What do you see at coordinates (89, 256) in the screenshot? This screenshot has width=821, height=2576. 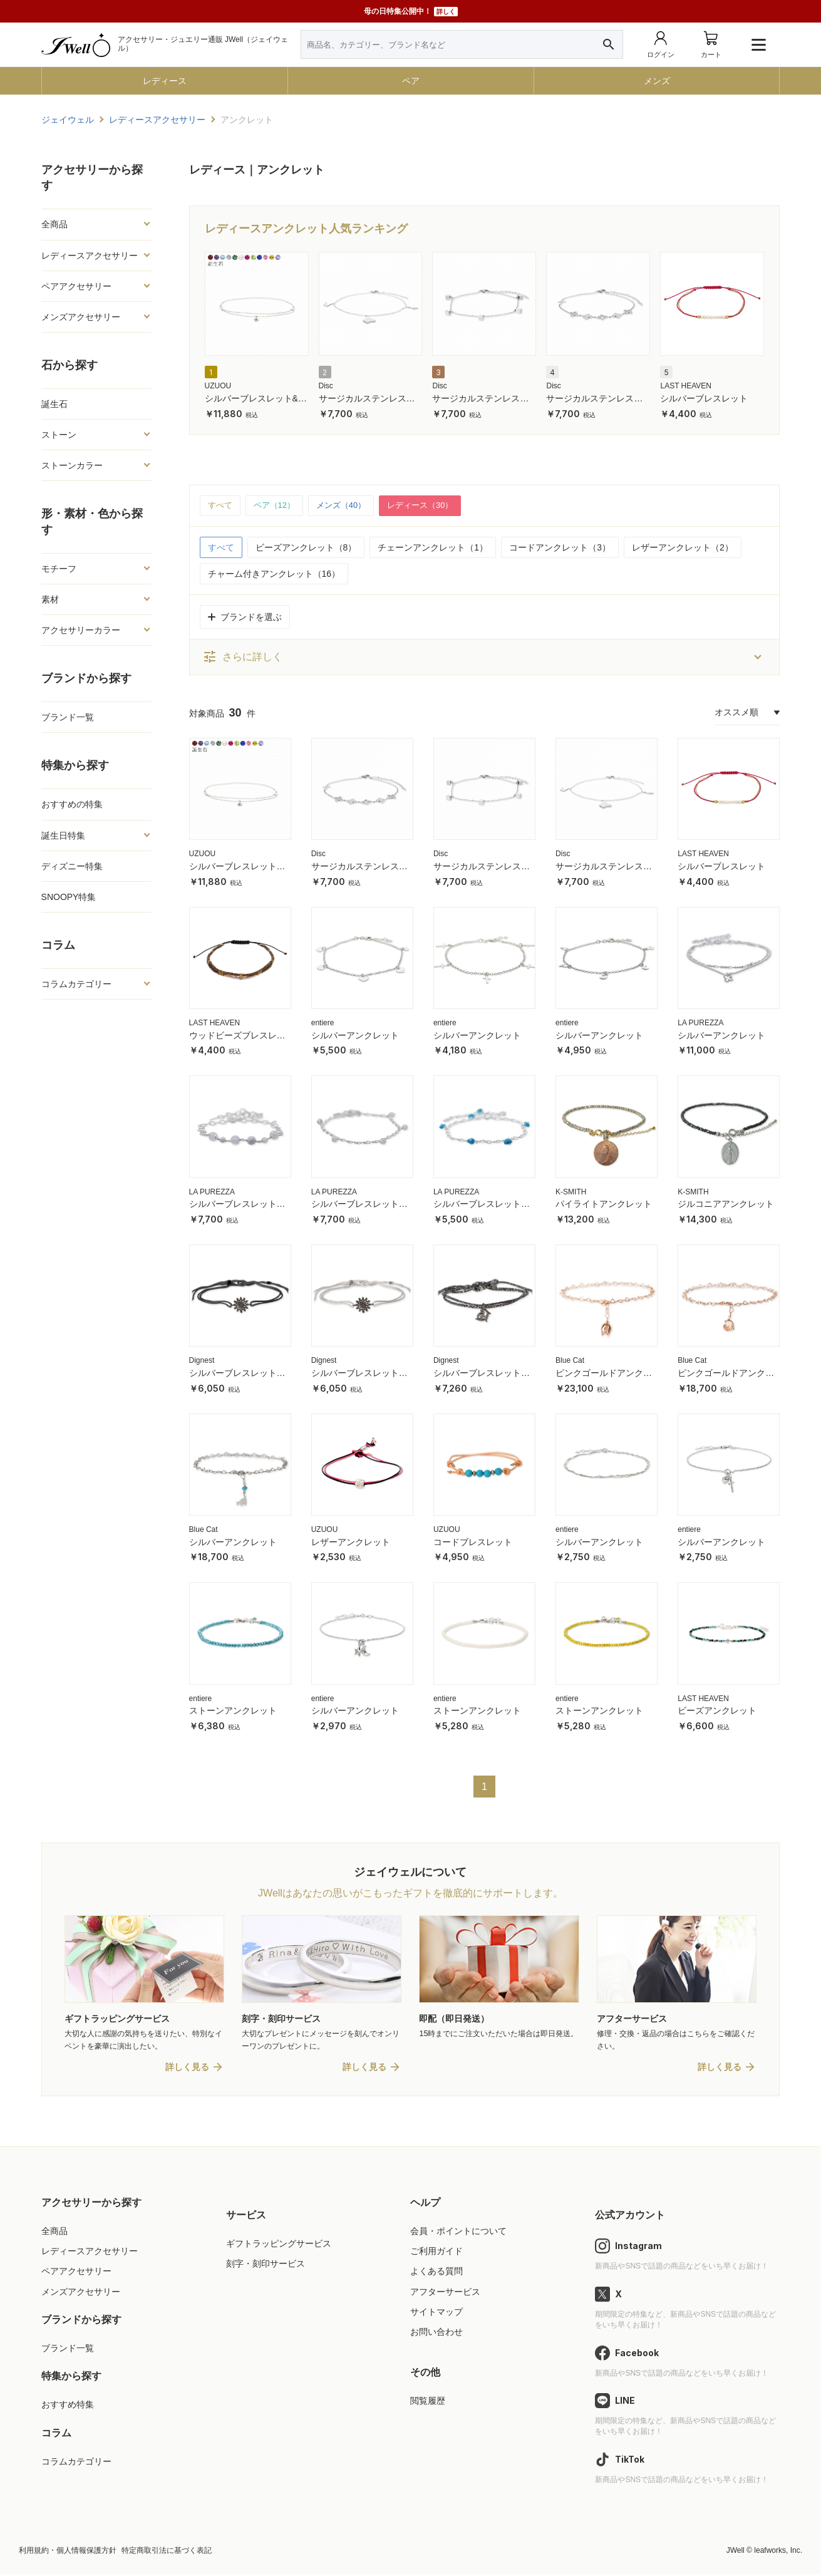 I see `レディースアクセサリー` at bounding box center [89, 256].